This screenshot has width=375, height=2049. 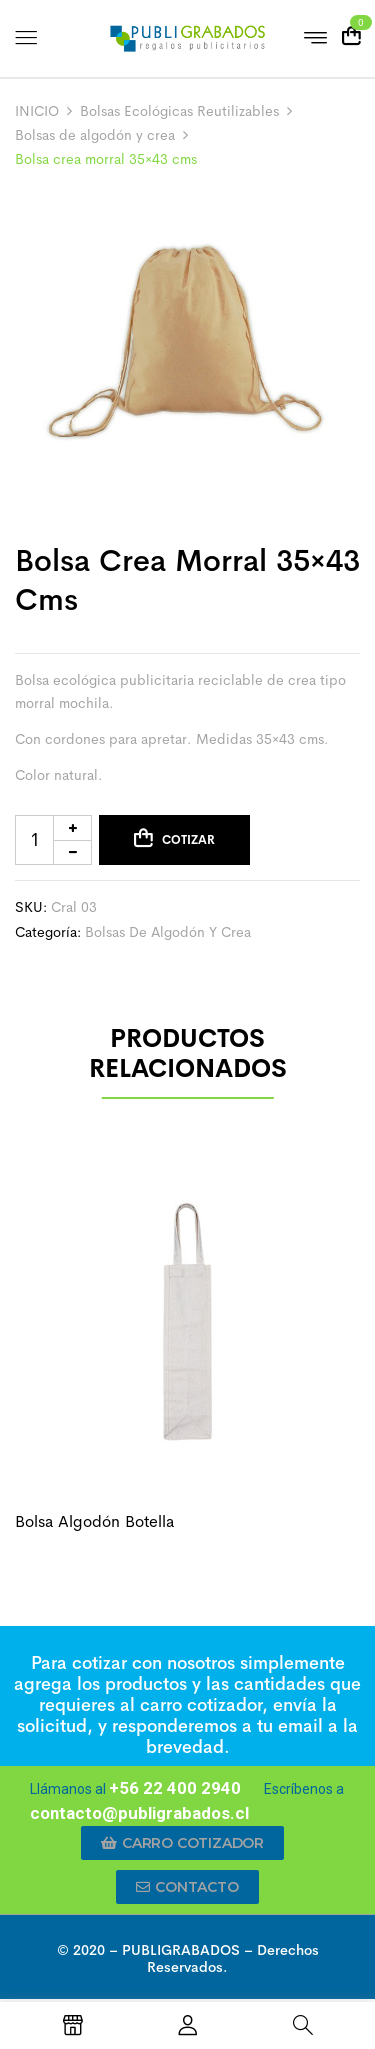 I want to click on contacto@publigrabados.cl, so click(x=139, y=1813).